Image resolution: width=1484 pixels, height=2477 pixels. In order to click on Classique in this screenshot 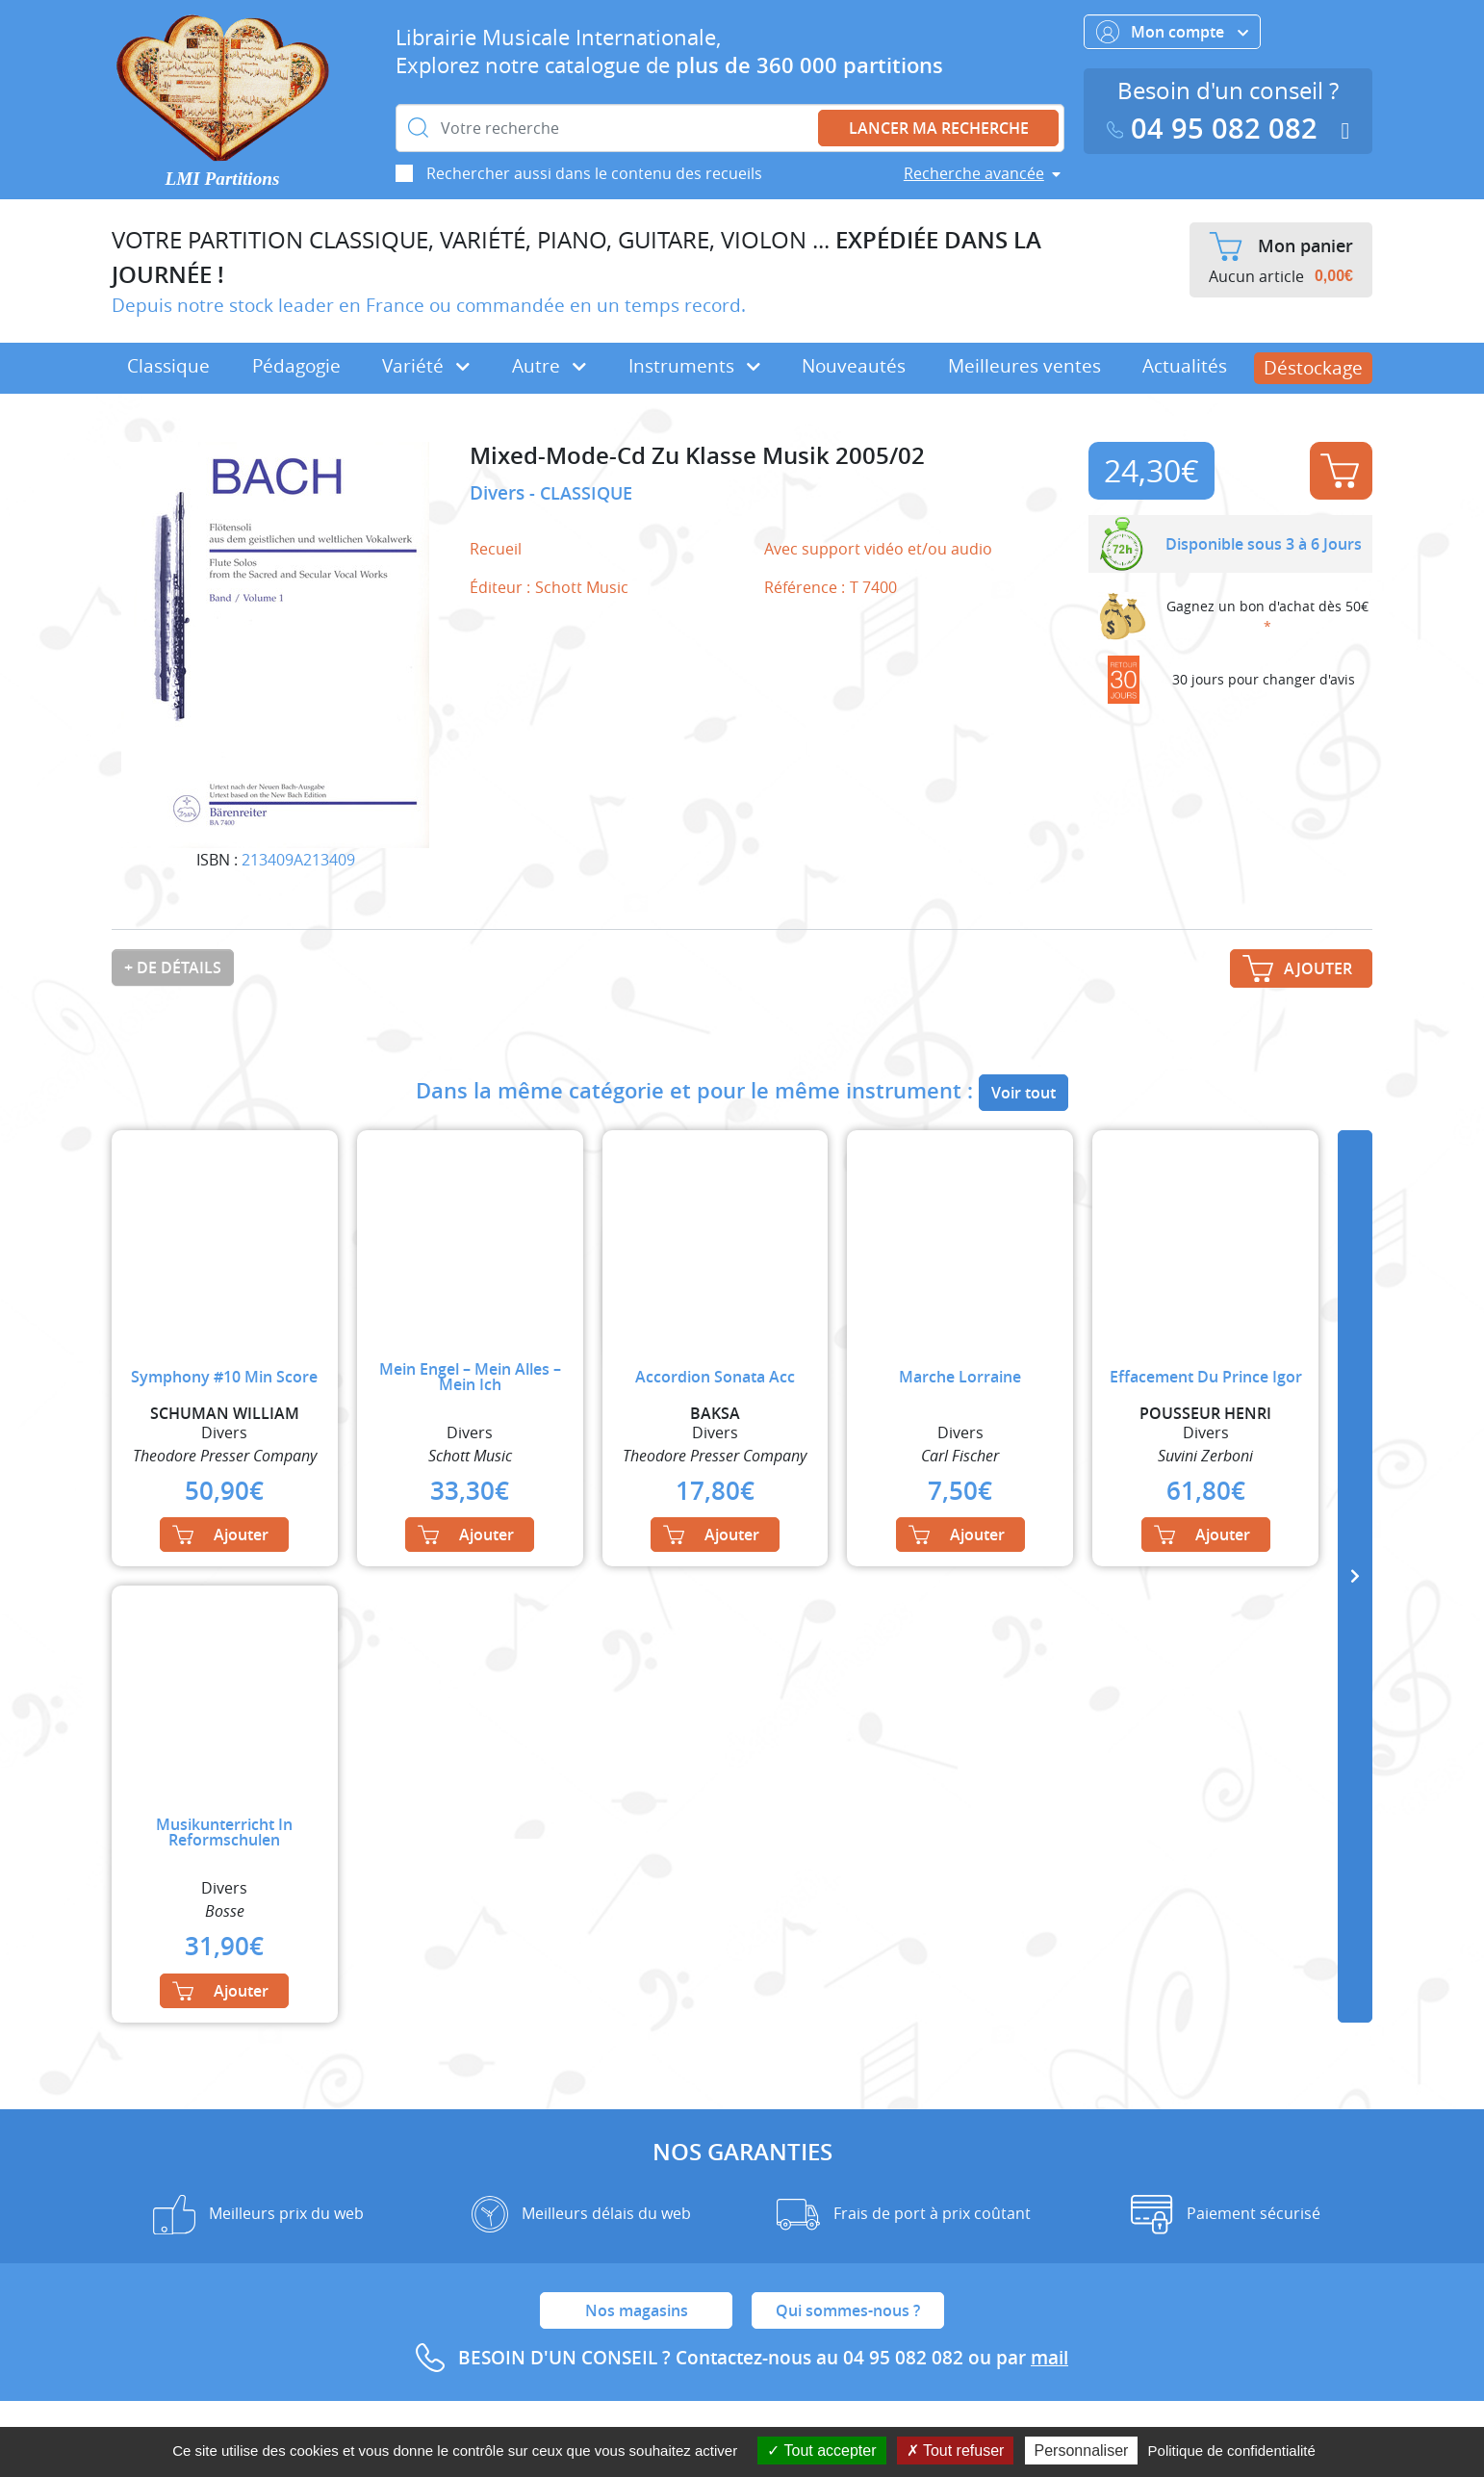, I will do `click(168, 365)`.